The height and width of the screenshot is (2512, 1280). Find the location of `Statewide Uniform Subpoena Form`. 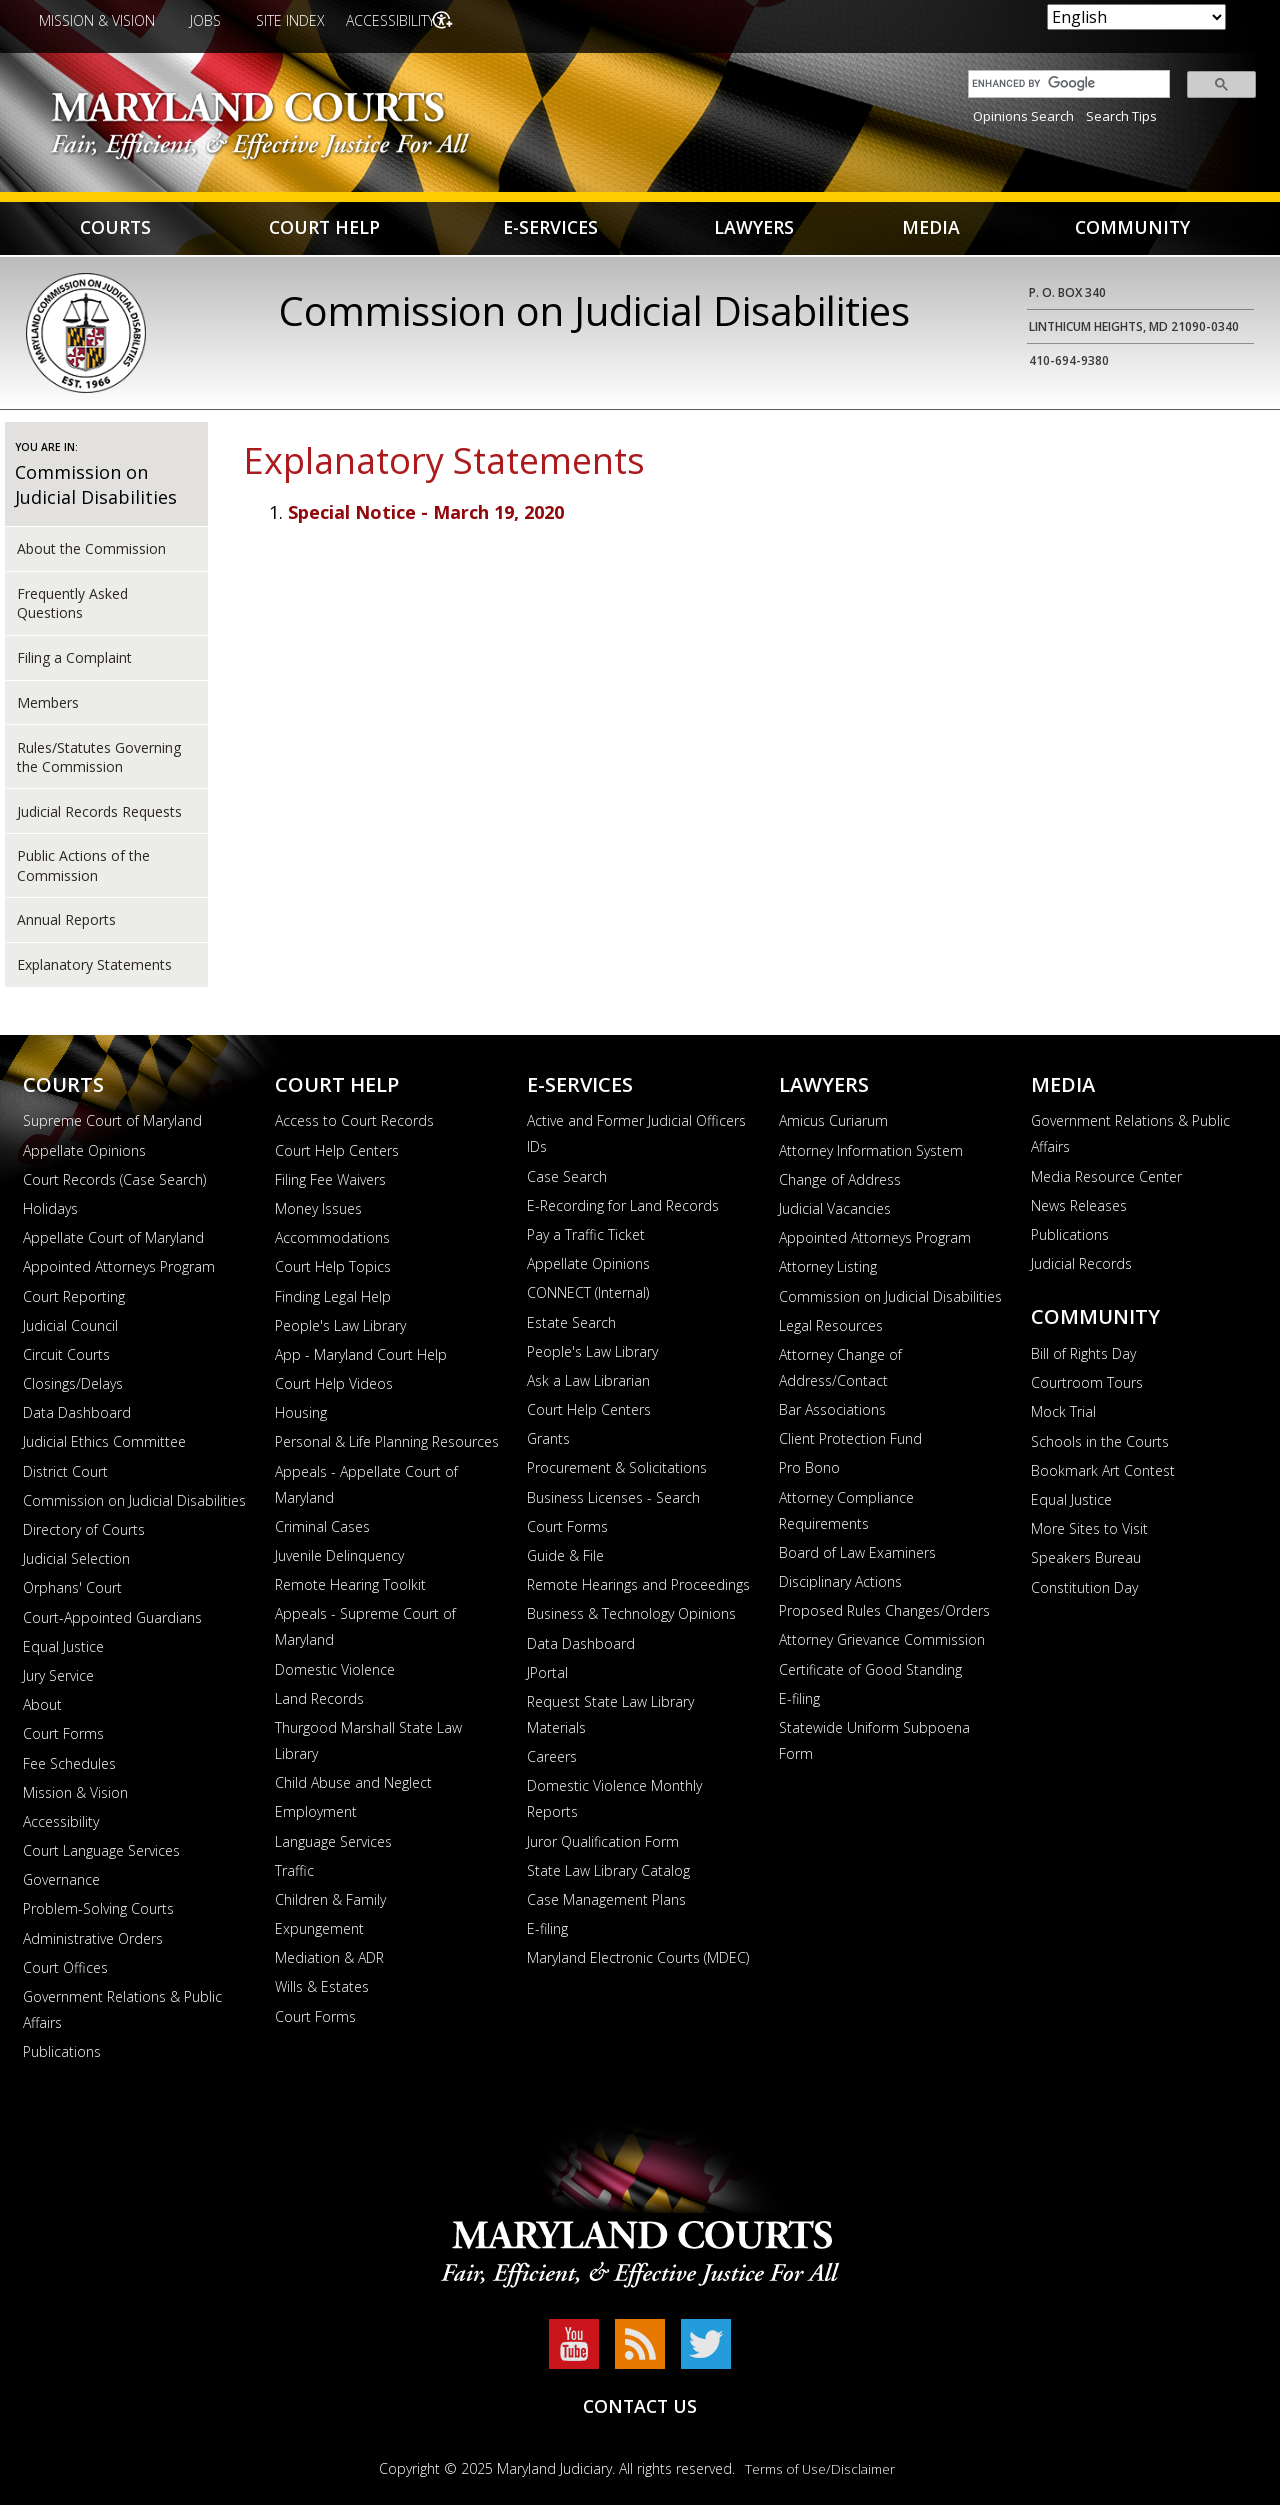

Statewide Uniform Subpoena Form is located at coordinates (874, 1747).